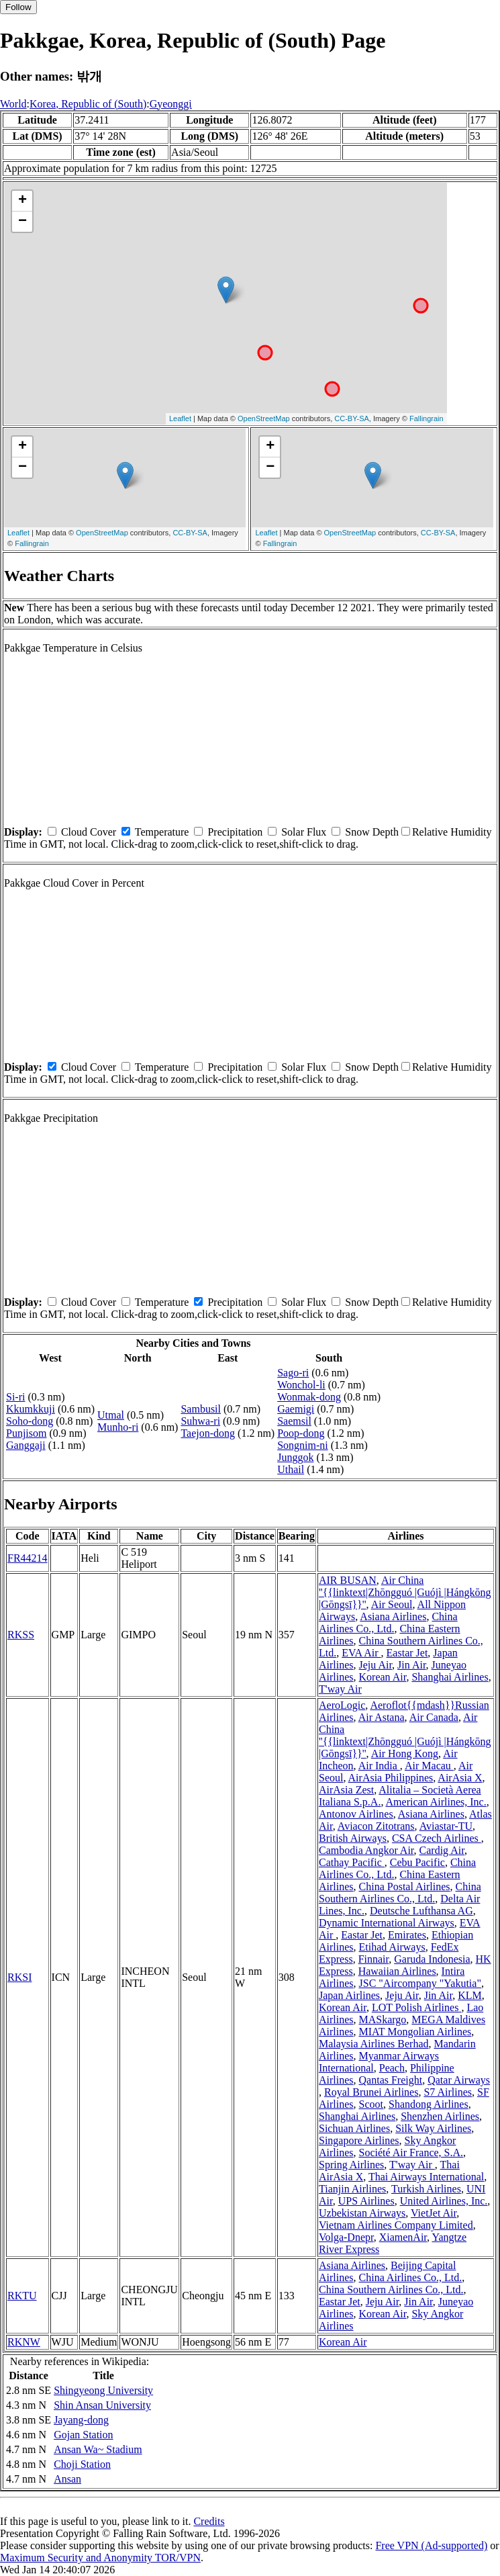 The width and height of the screenshot is (500, 2576). I want to click on Deutsche Lufthansa AG, so click(421, 1910).